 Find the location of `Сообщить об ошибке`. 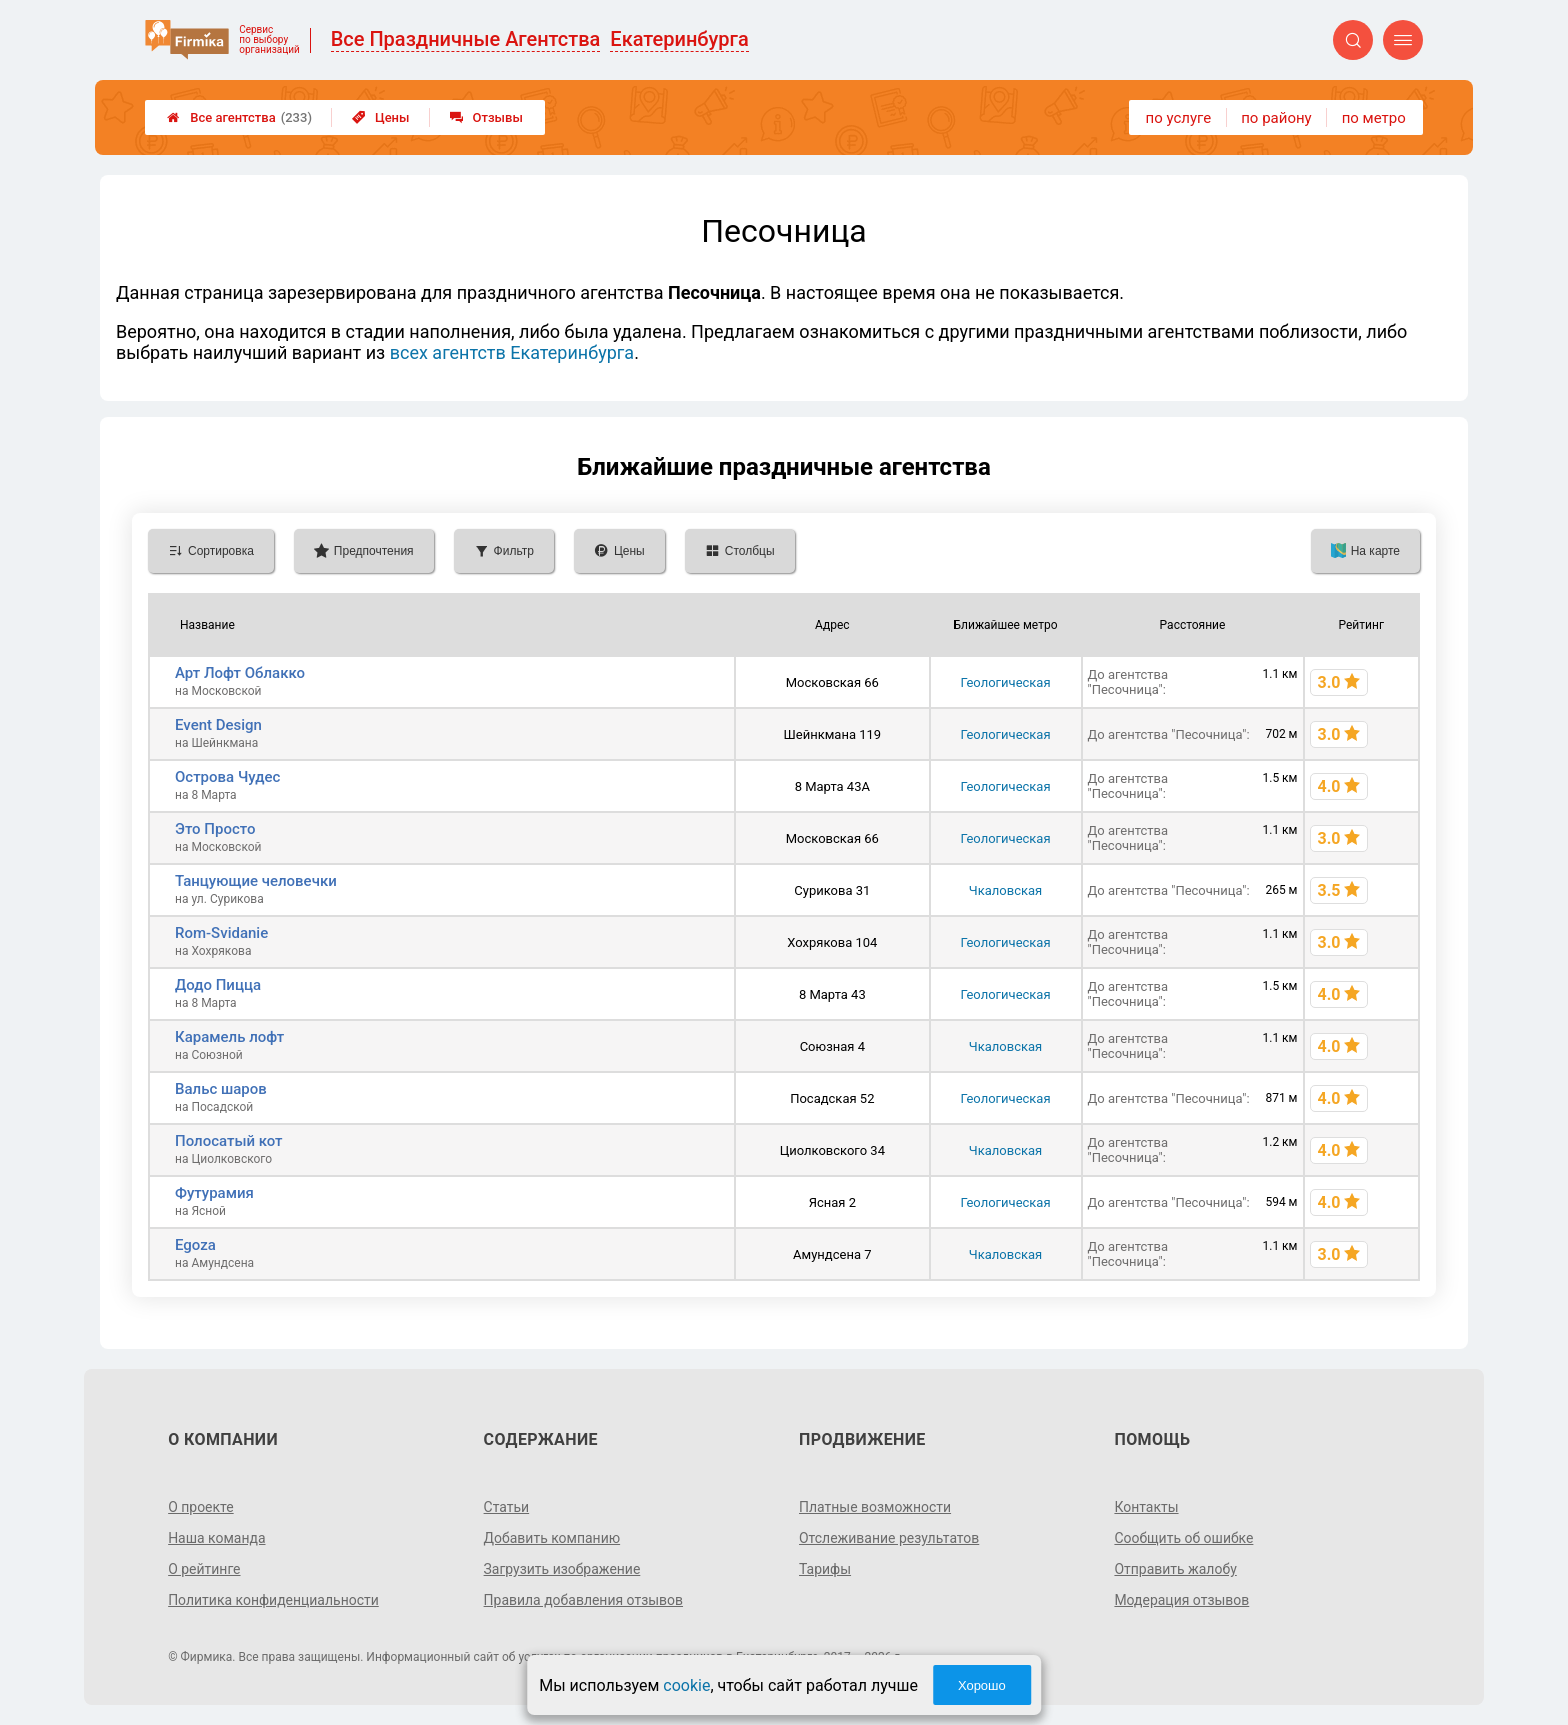

Сообщить об ошибке is located at coordinates (1183, 1538).